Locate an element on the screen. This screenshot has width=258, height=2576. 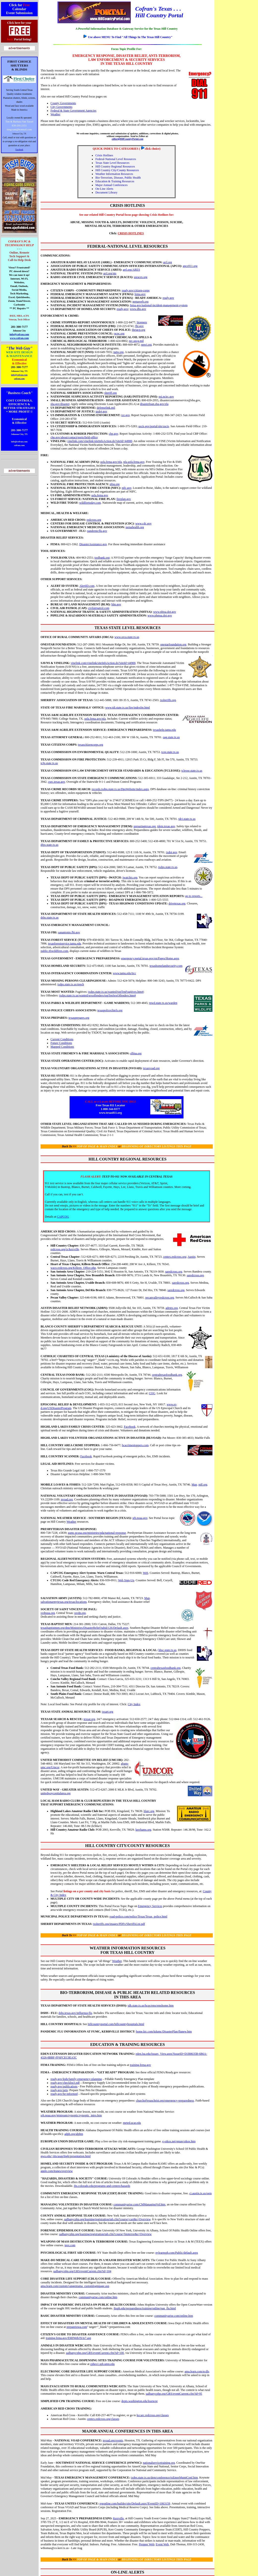
dfps.state.tx.us is located at coordinates (49, 845).